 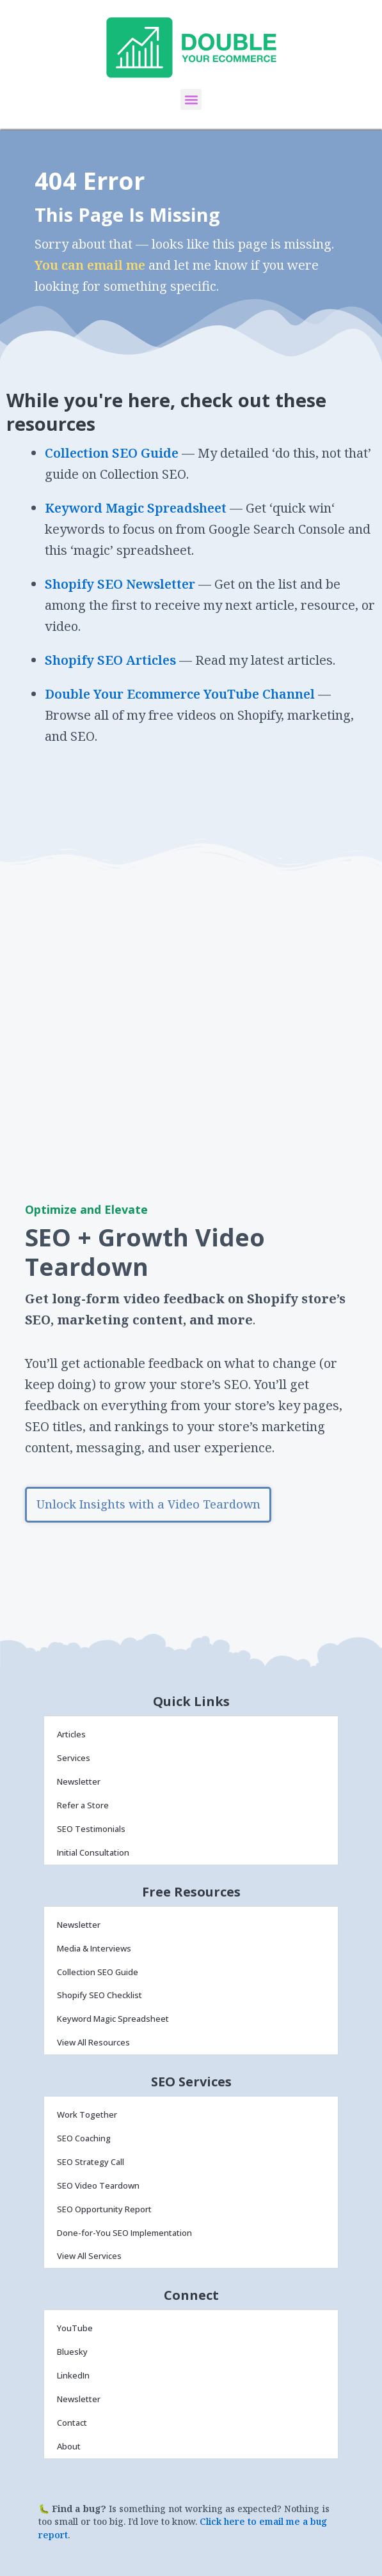 What do you see at coordinates (84, 2138) in the screenshot?
I see `SEO Coaching` at bounding box center [84, 2138].